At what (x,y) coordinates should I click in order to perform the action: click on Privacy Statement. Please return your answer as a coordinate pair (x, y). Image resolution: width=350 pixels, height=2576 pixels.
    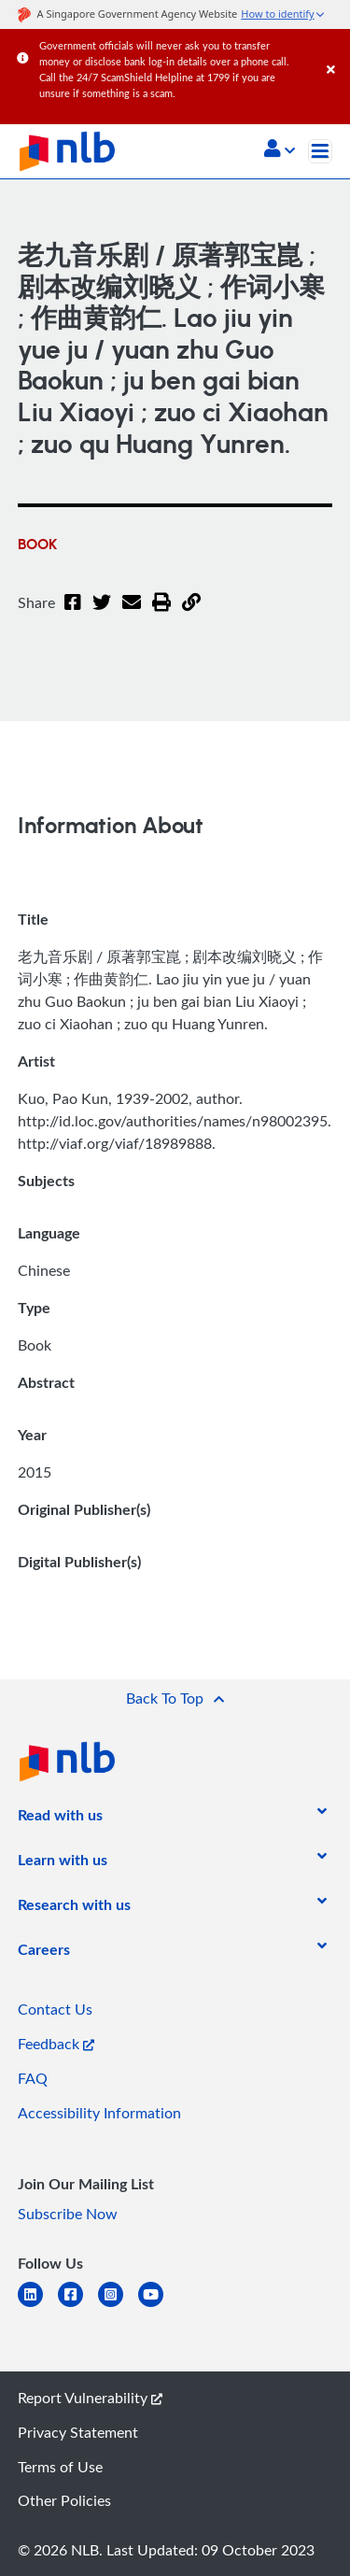
    Looking at the image, I should click on (78, 2432).